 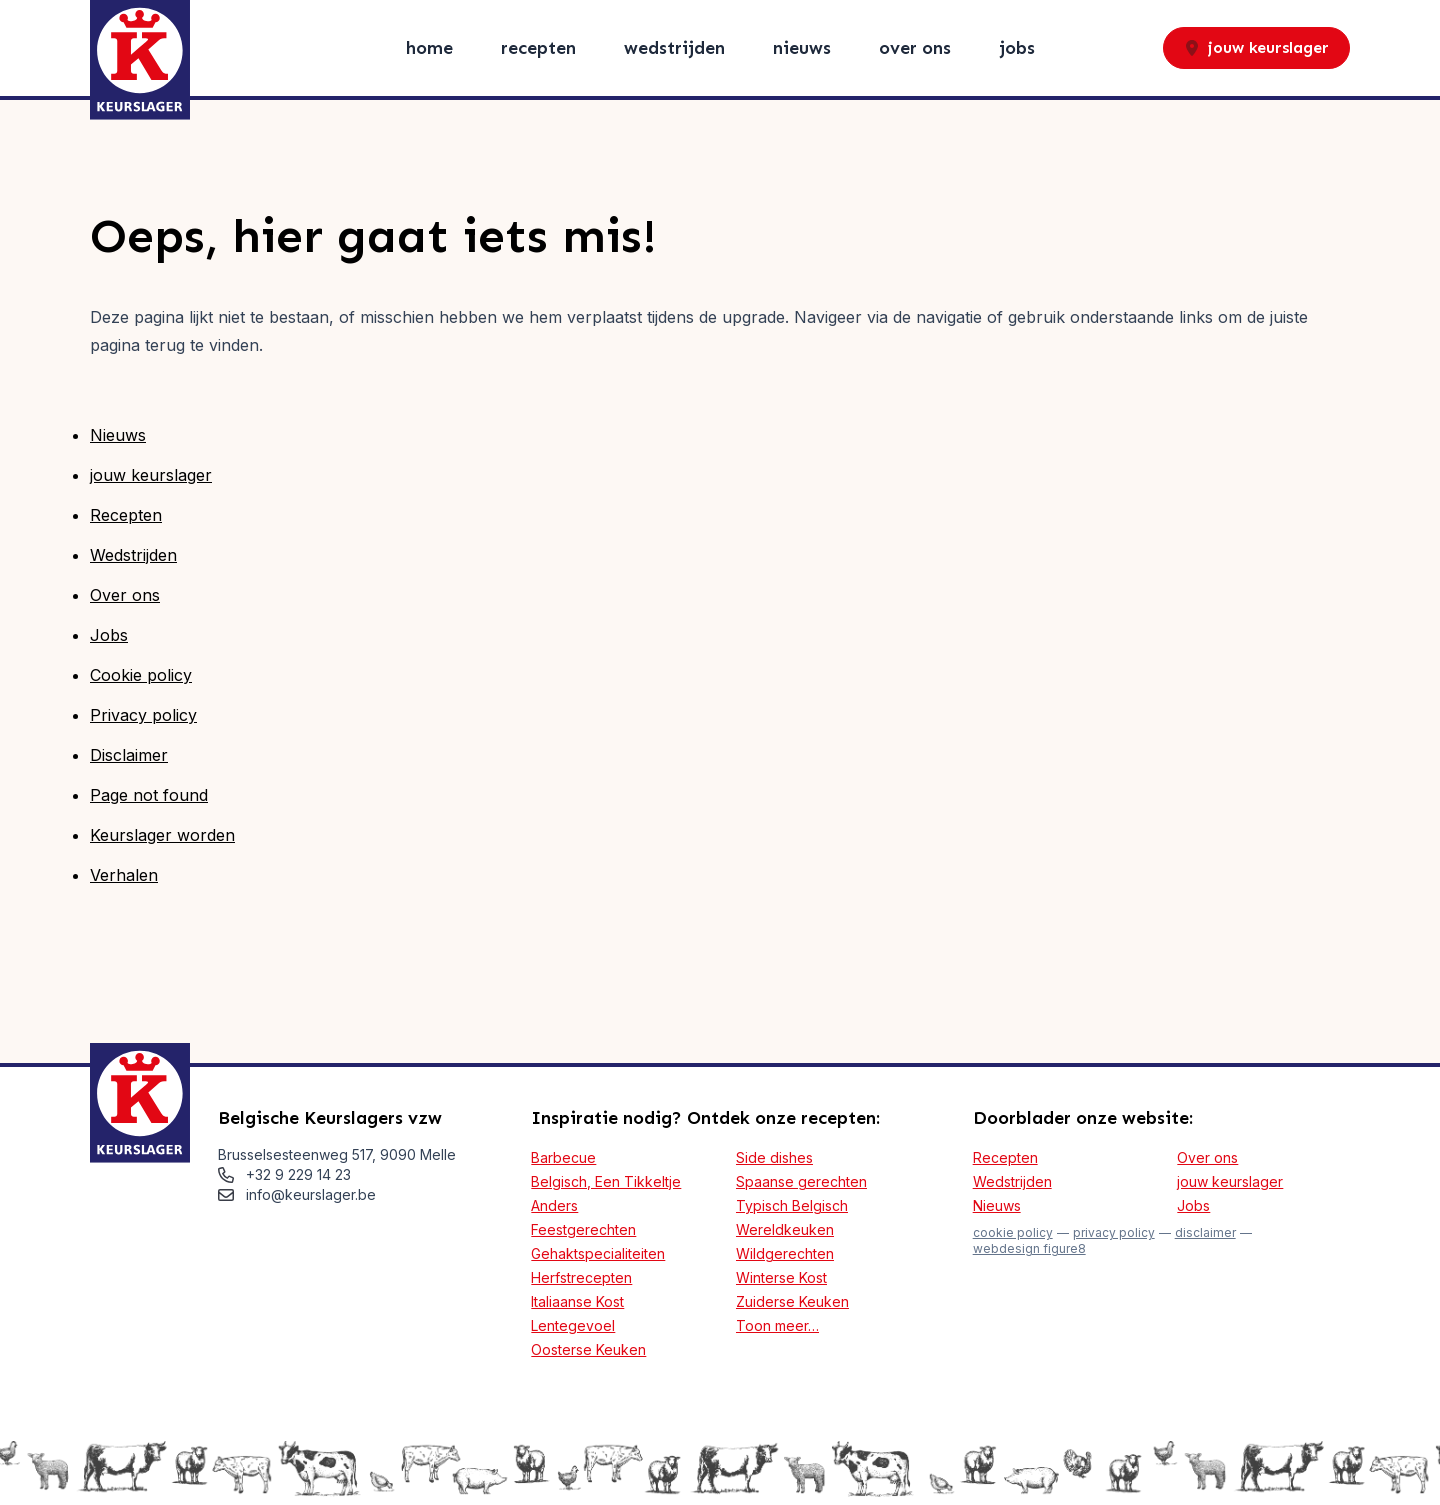 I want to click on Barbecue, so click(x=563, y=1157).